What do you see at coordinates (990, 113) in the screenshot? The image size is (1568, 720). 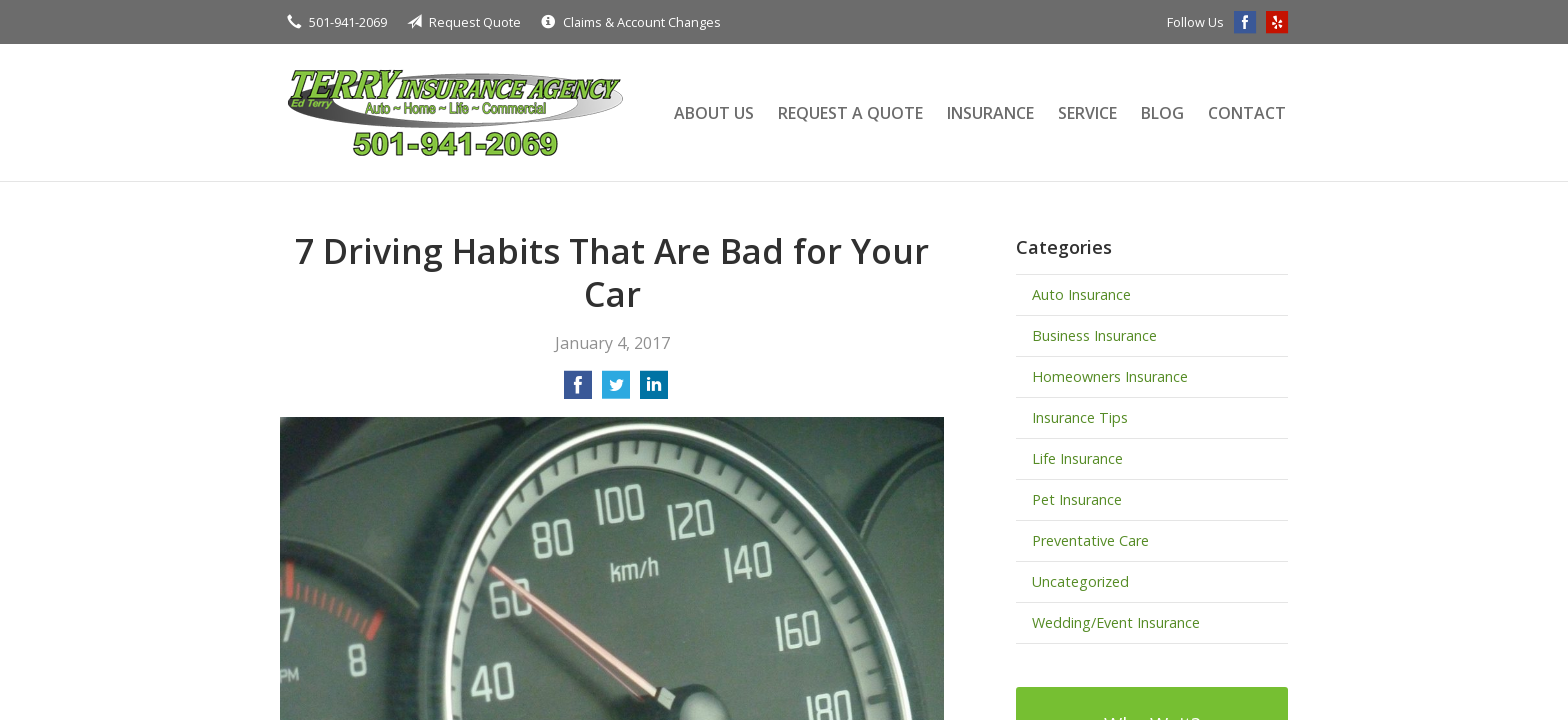 I see `Insurance` at bounding box center [990, 113].